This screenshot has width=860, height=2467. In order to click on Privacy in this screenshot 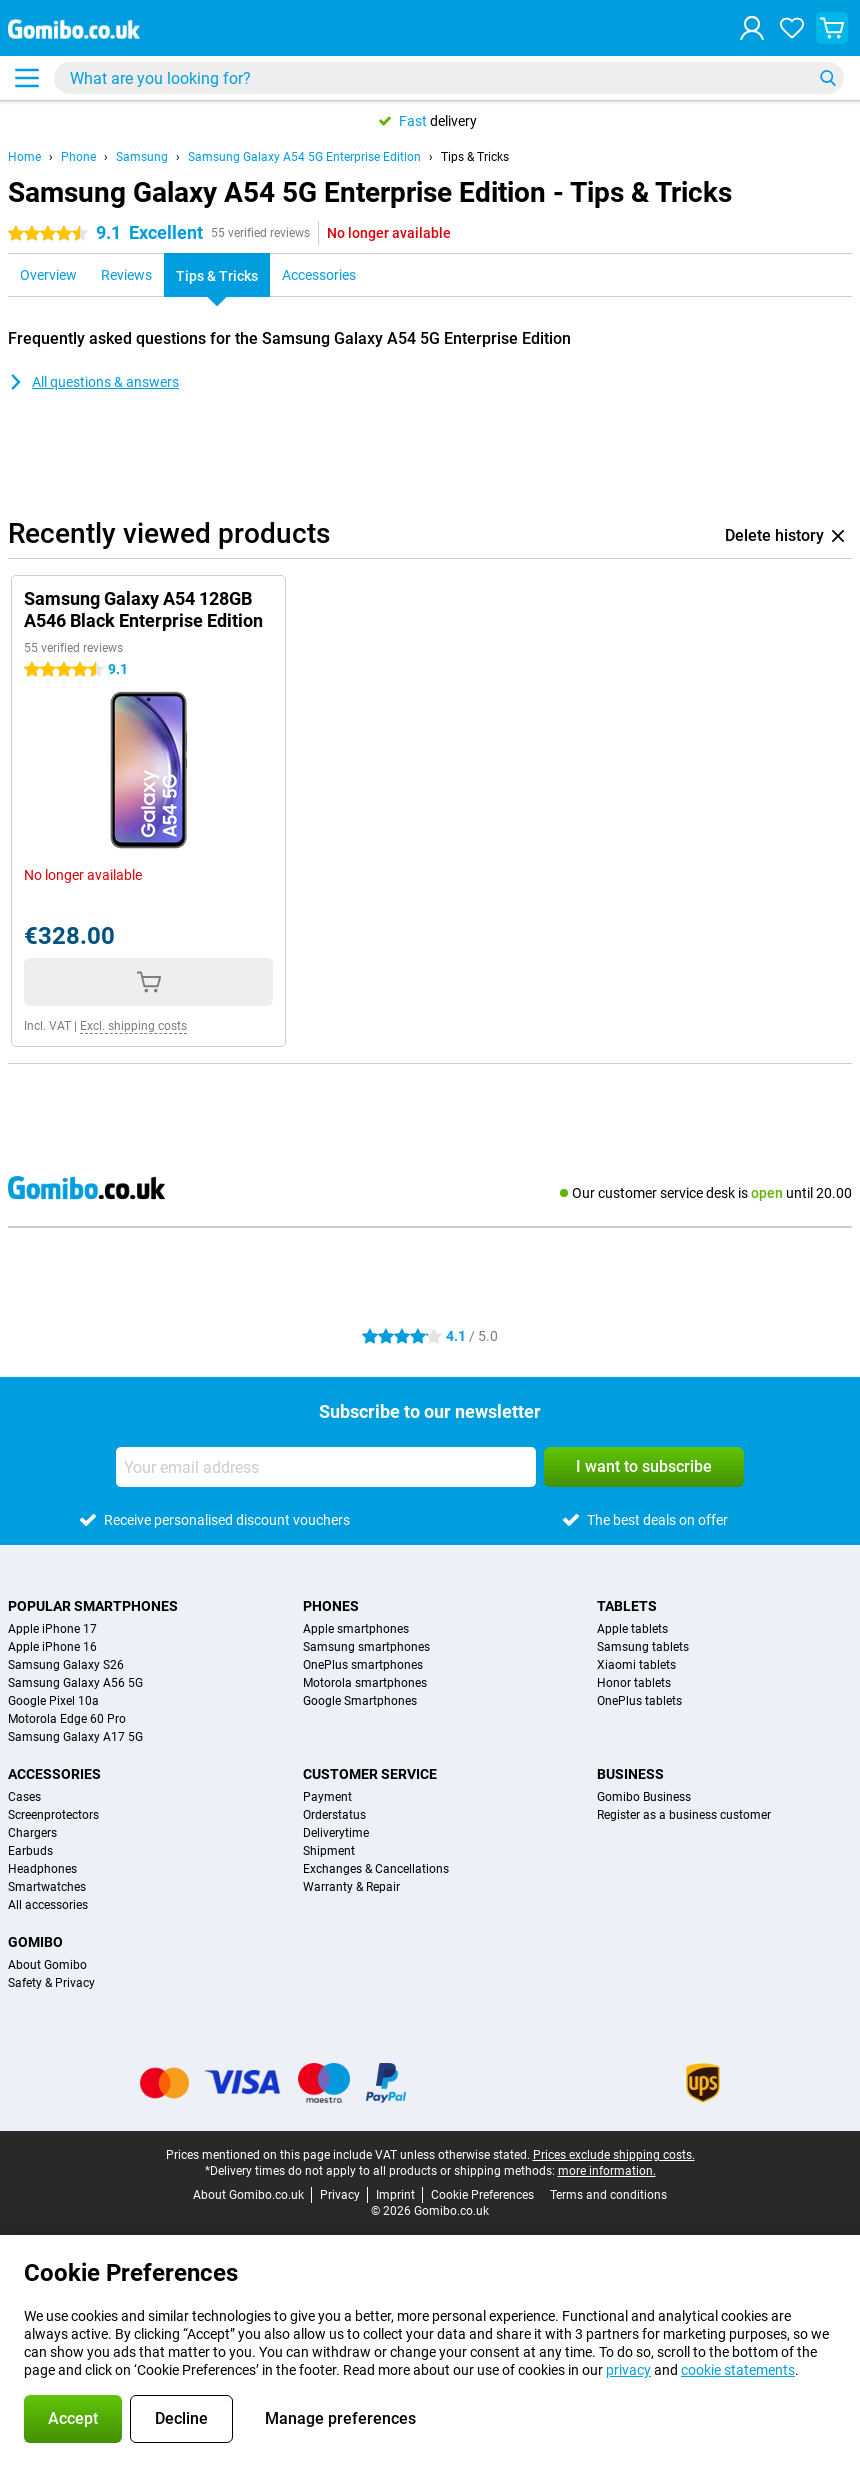, I will do `click(340, 2195)`.